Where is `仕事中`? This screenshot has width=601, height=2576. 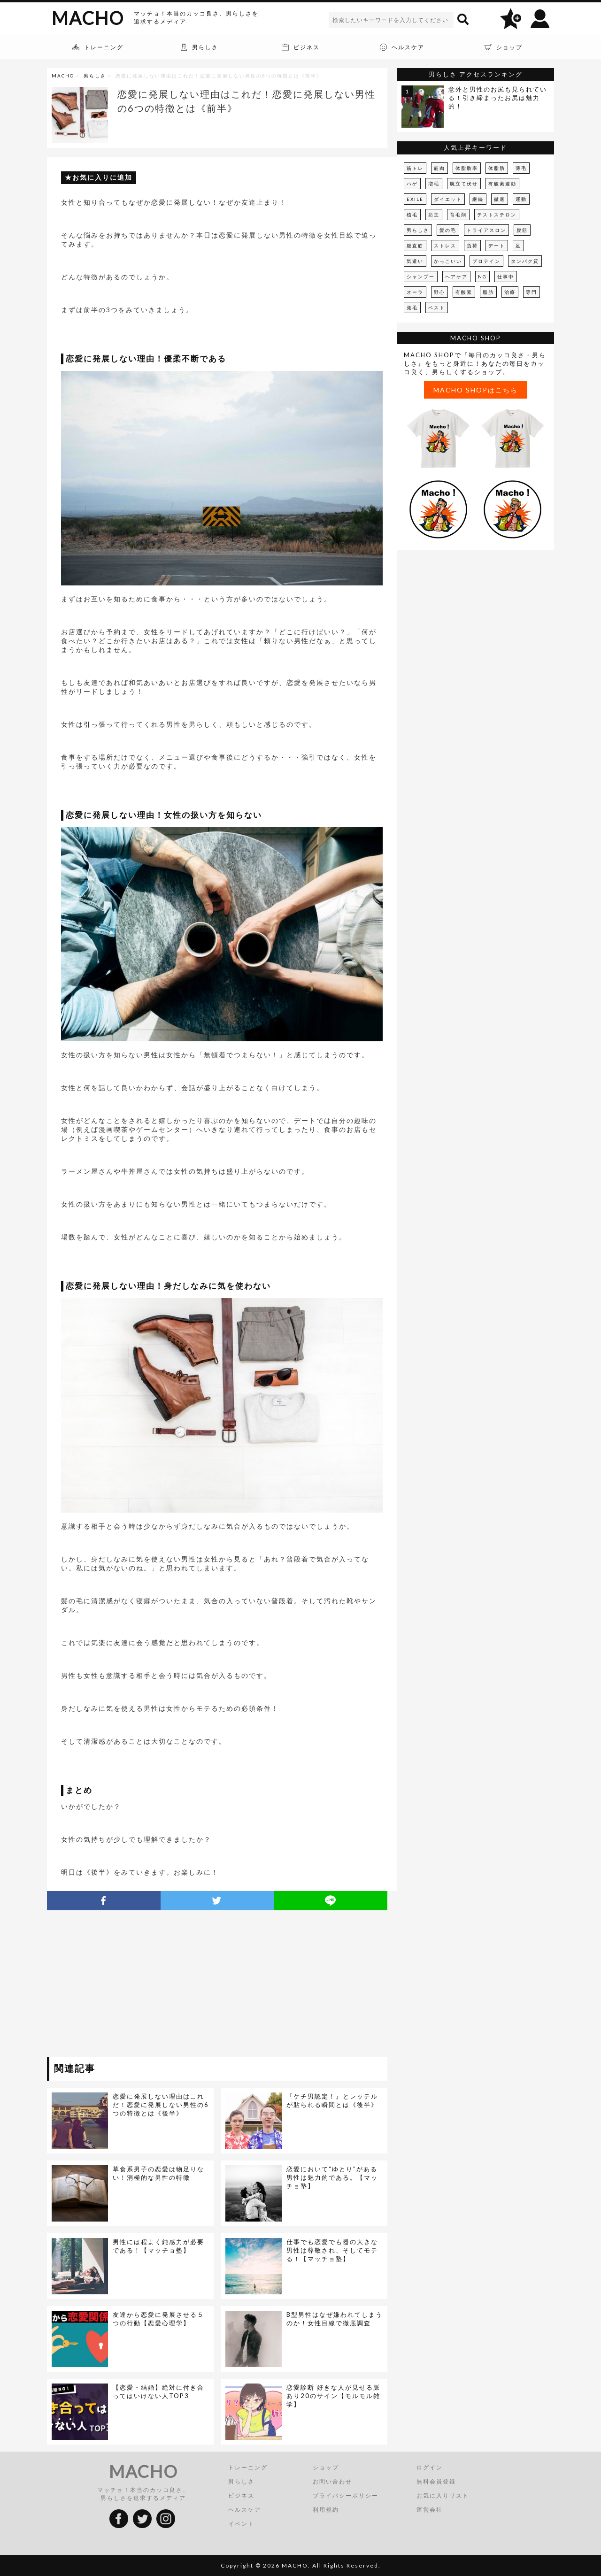
仕事中 is located at coordinates (505, 276).